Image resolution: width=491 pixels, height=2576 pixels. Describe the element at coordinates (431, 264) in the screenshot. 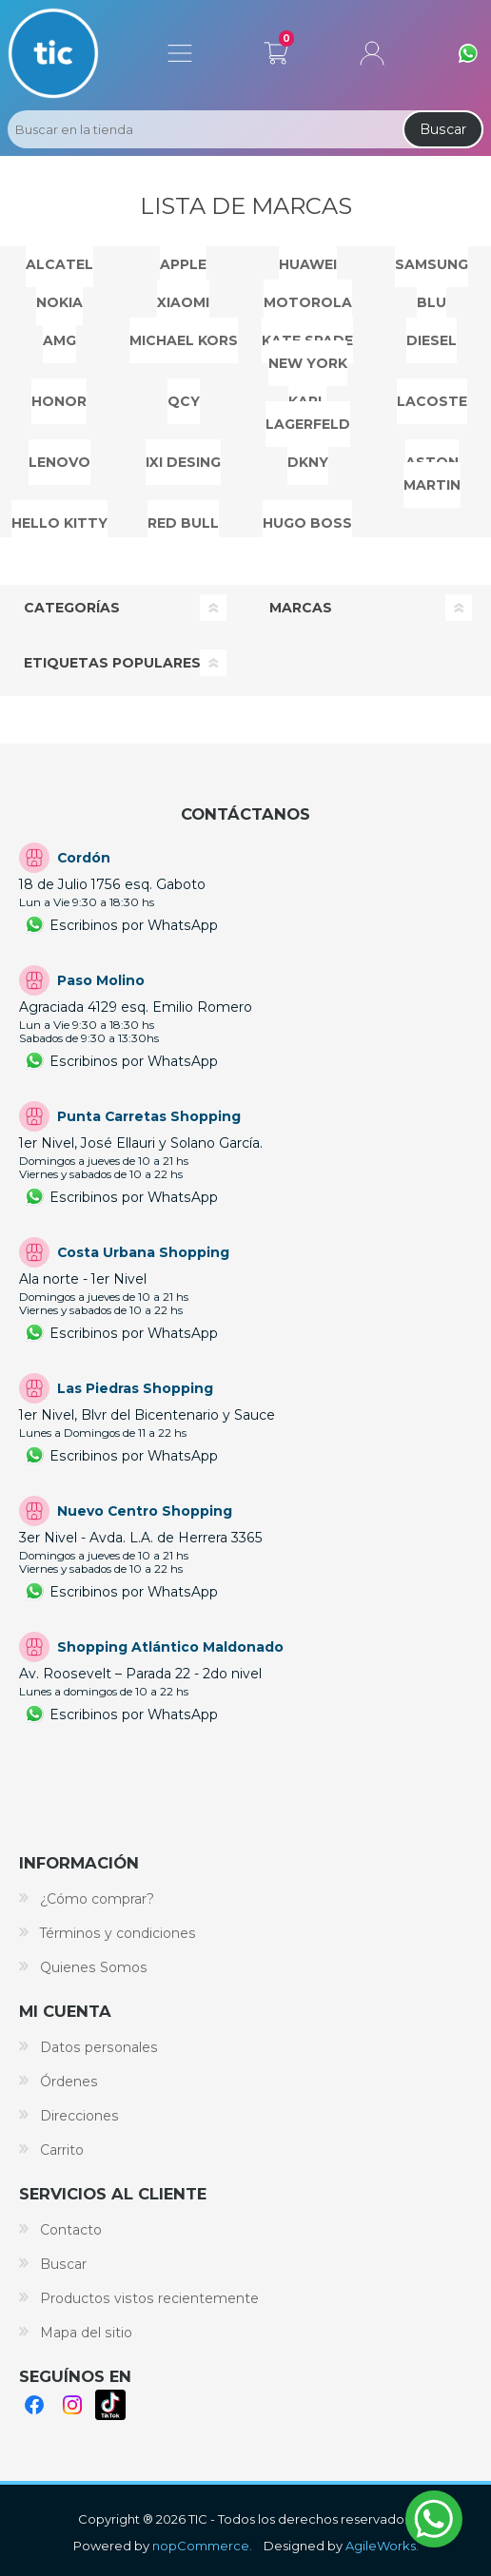

I see `SAMSUNG` at that location.